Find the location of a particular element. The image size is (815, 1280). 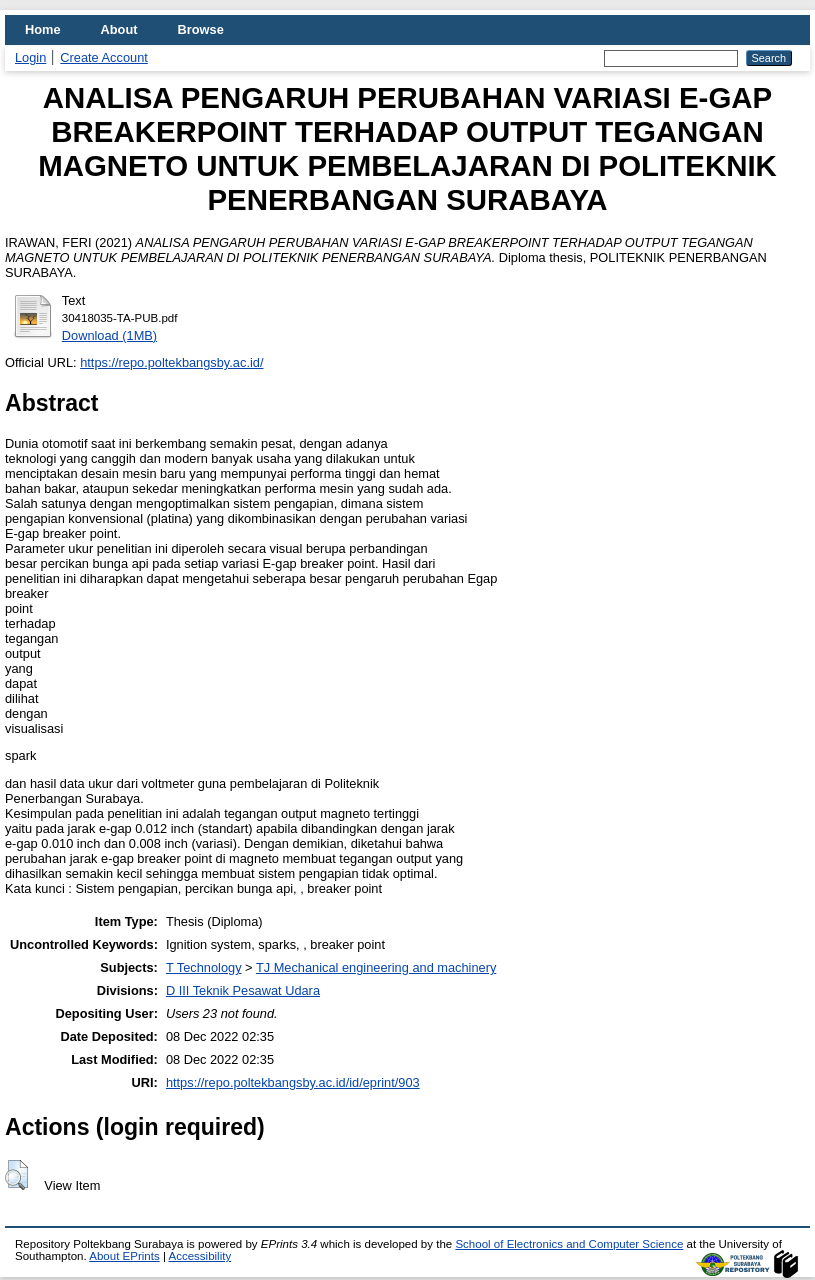

[button] is located at coordinates (16, 1175).